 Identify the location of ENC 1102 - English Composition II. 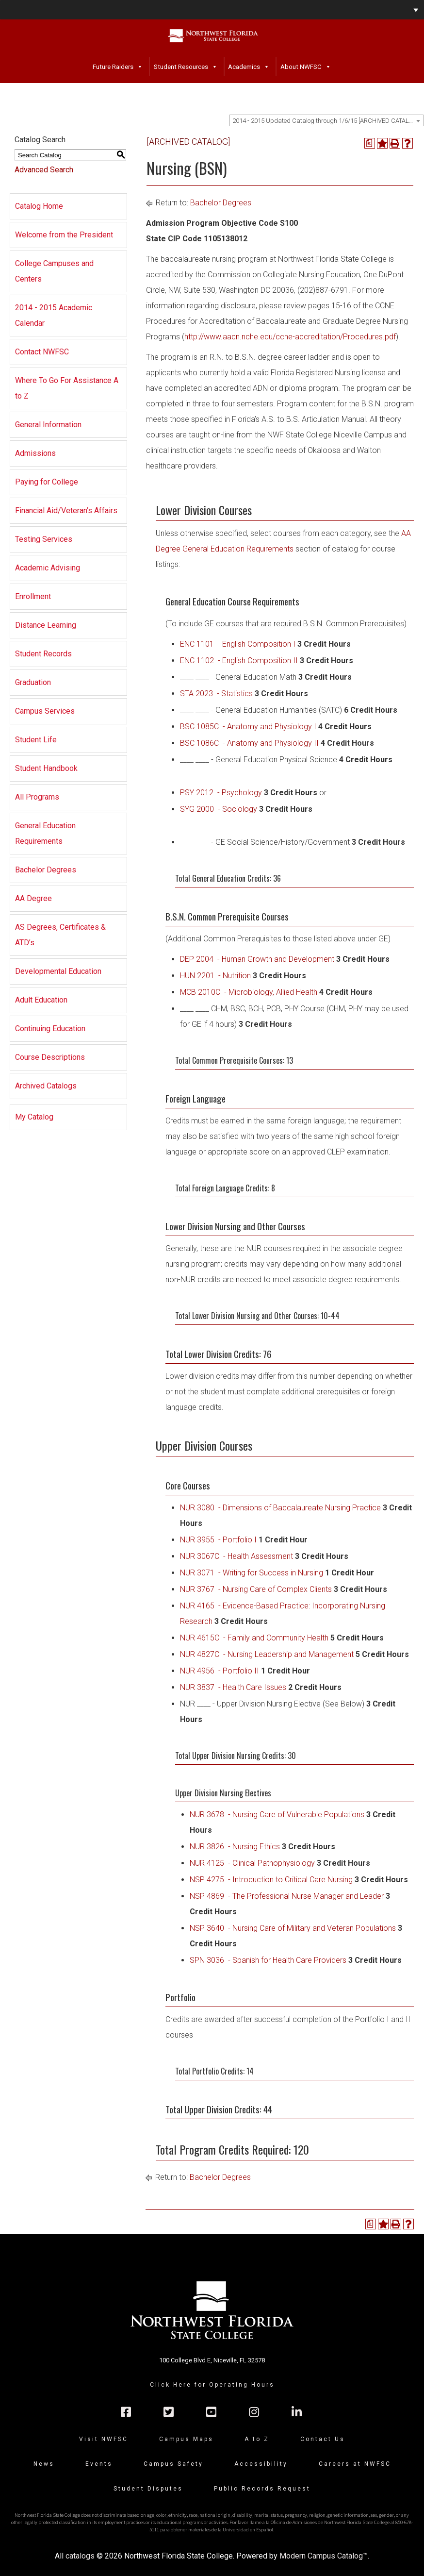
(239, 660).